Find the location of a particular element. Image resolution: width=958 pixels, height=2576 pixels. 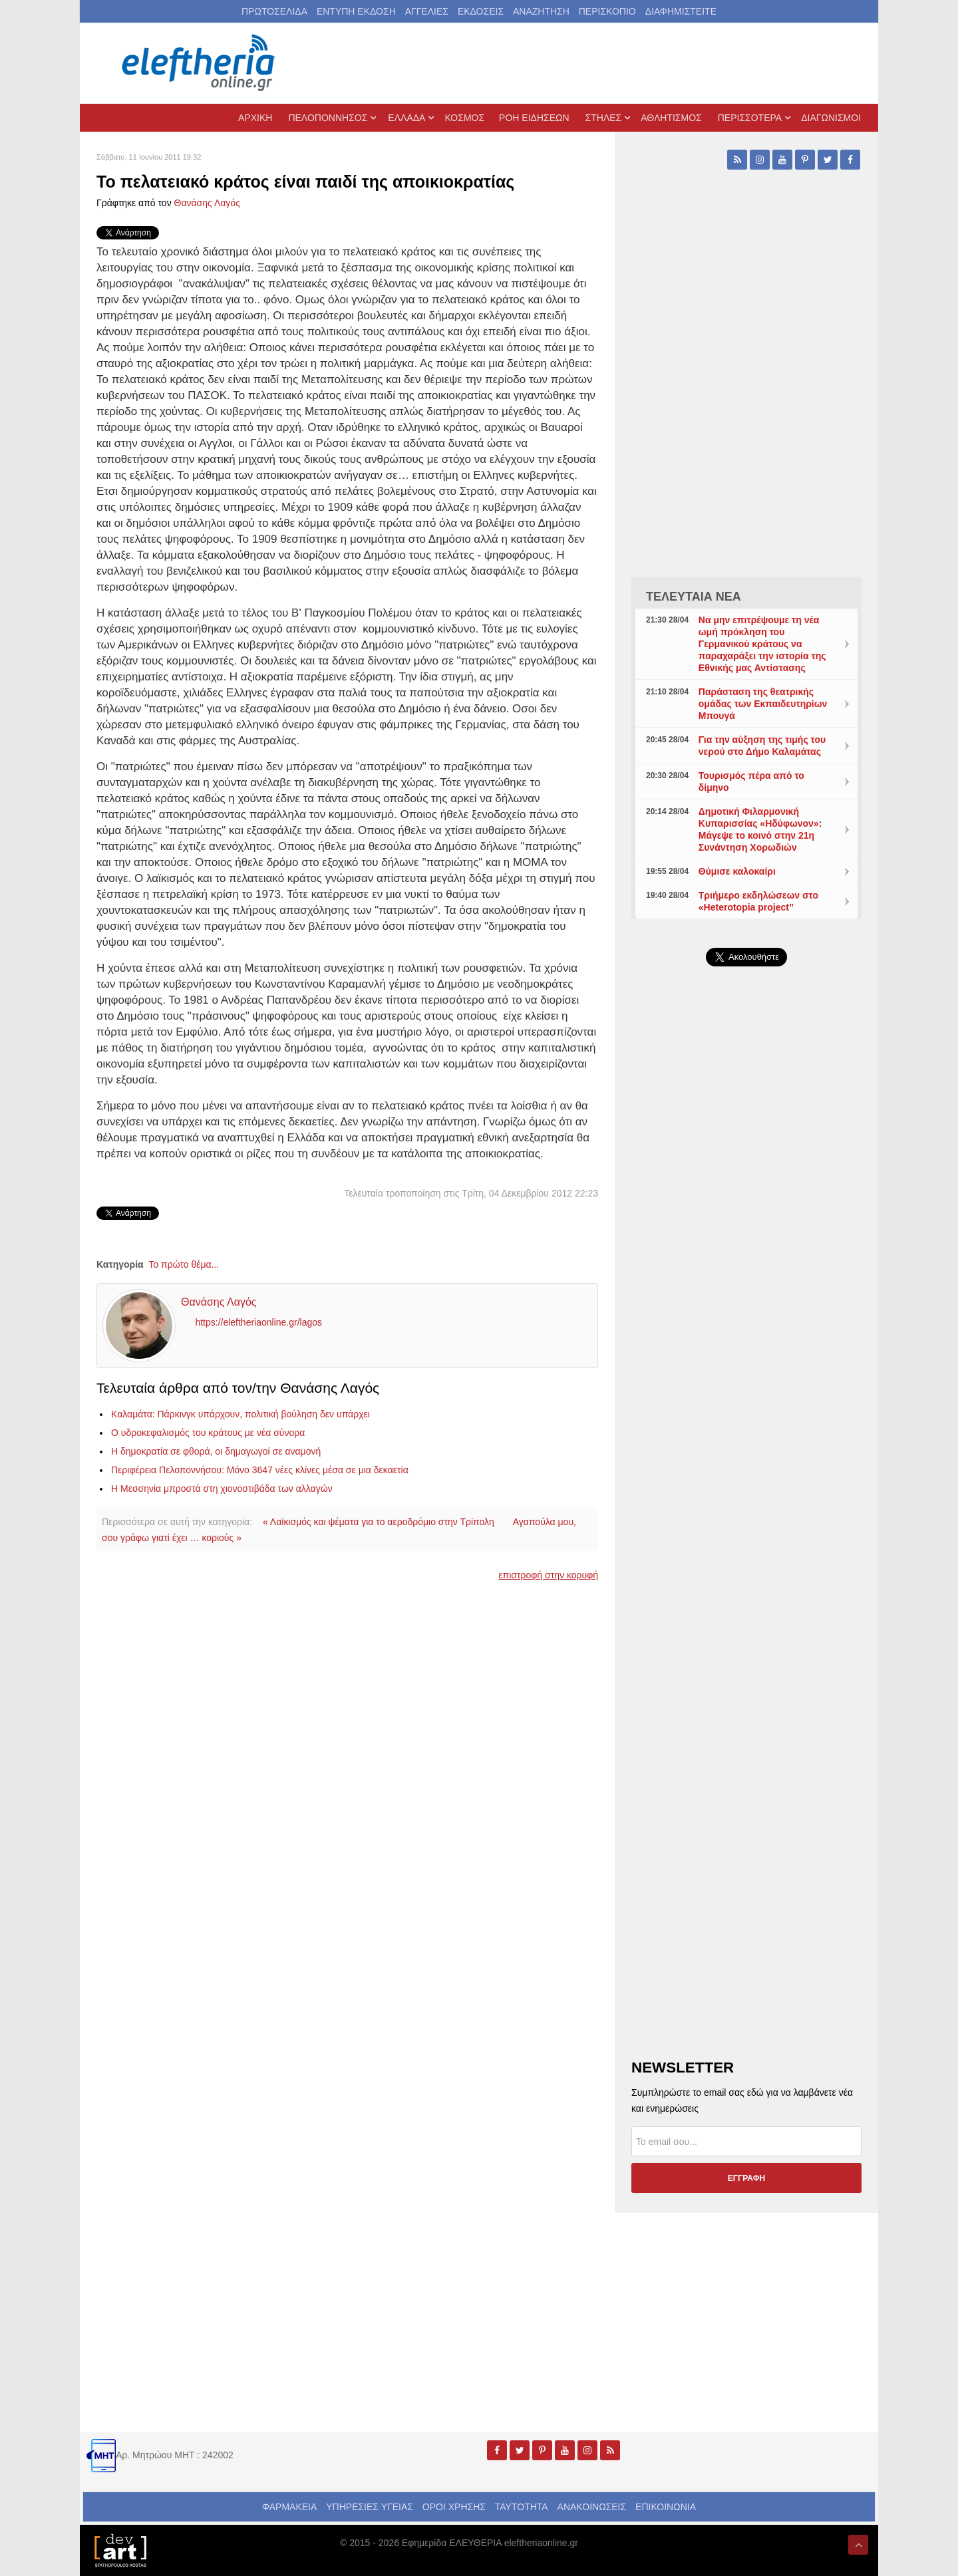

Θανάσης Λαγός is located at coordinates (207, 203).